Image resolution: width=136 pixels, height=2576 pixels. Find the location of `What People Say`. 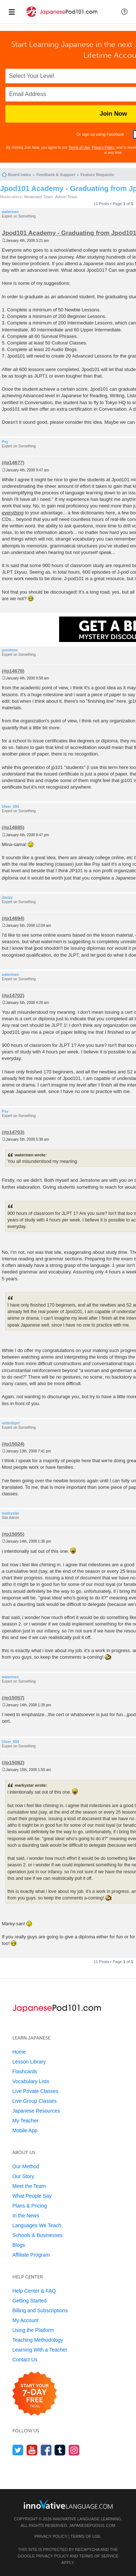

What People Say is located at coordinates (31, 2196).